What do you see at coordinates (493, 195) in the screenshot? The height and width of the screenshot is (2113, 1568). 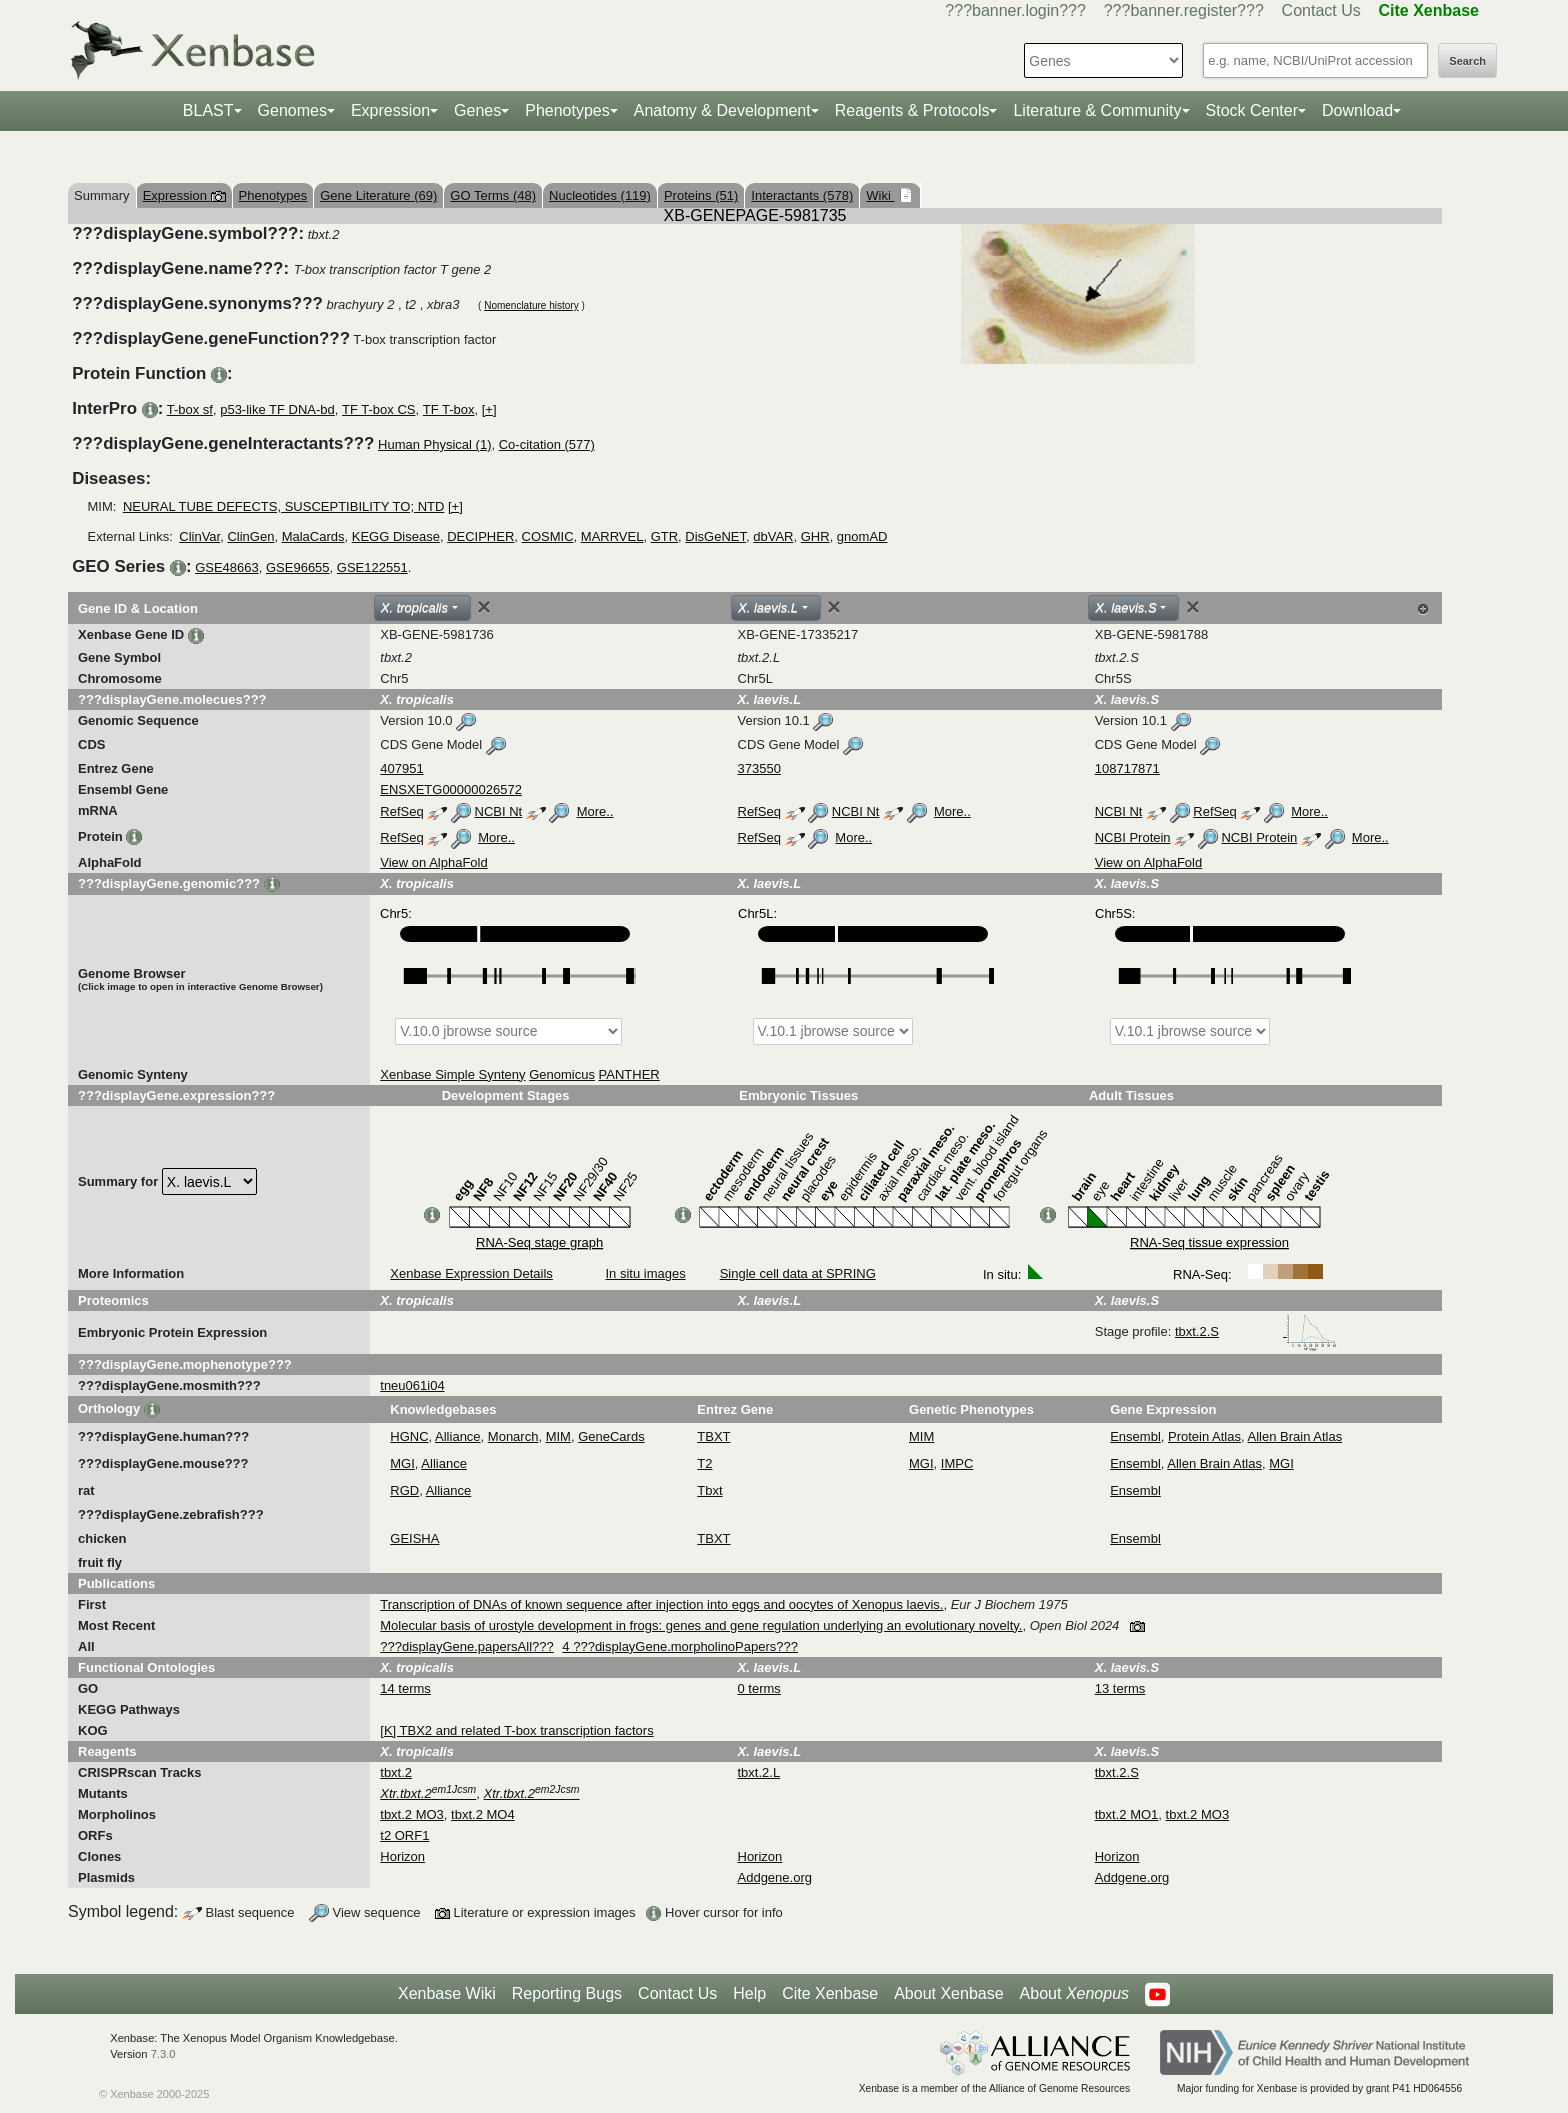 I see `GO Terms (48)` at bounding box center [493, 195].